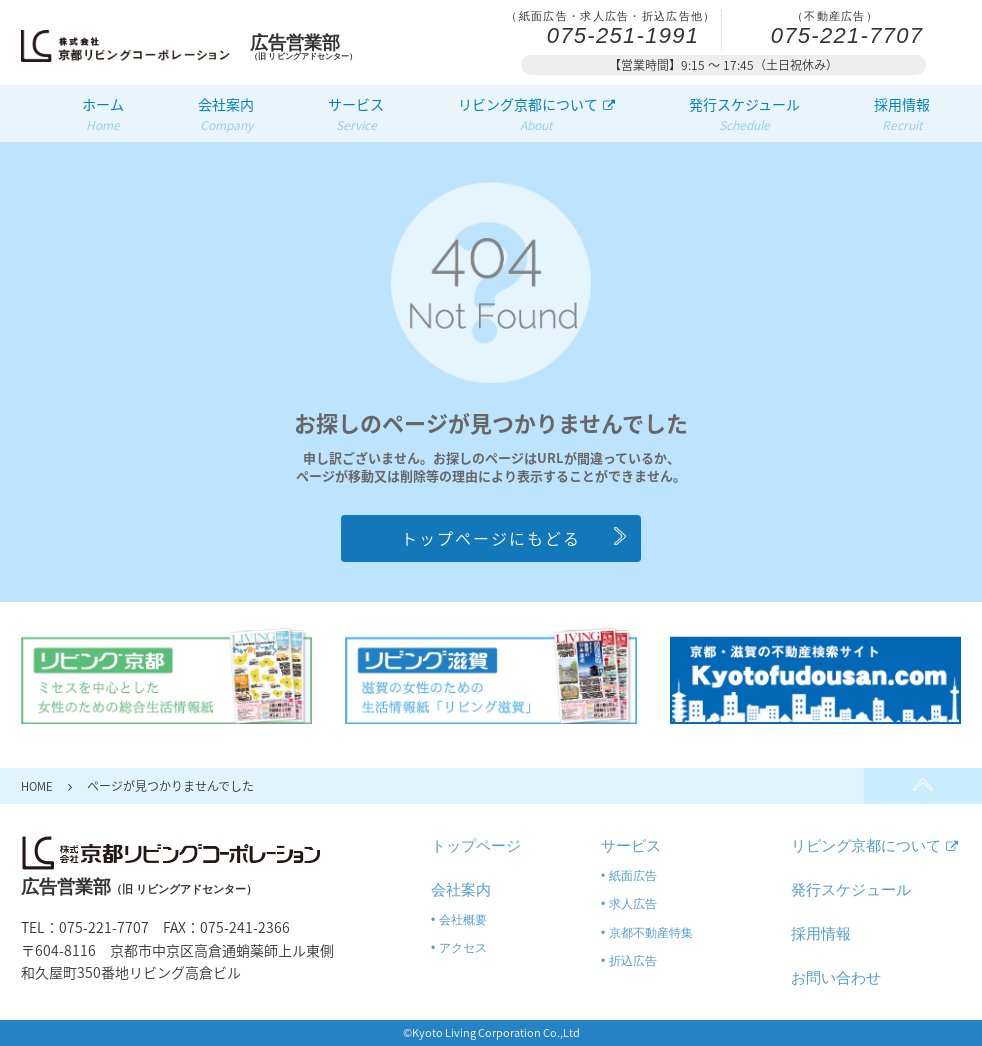 The image size is (982, 1046). I want to click on 会社概要, so click(463, 920).